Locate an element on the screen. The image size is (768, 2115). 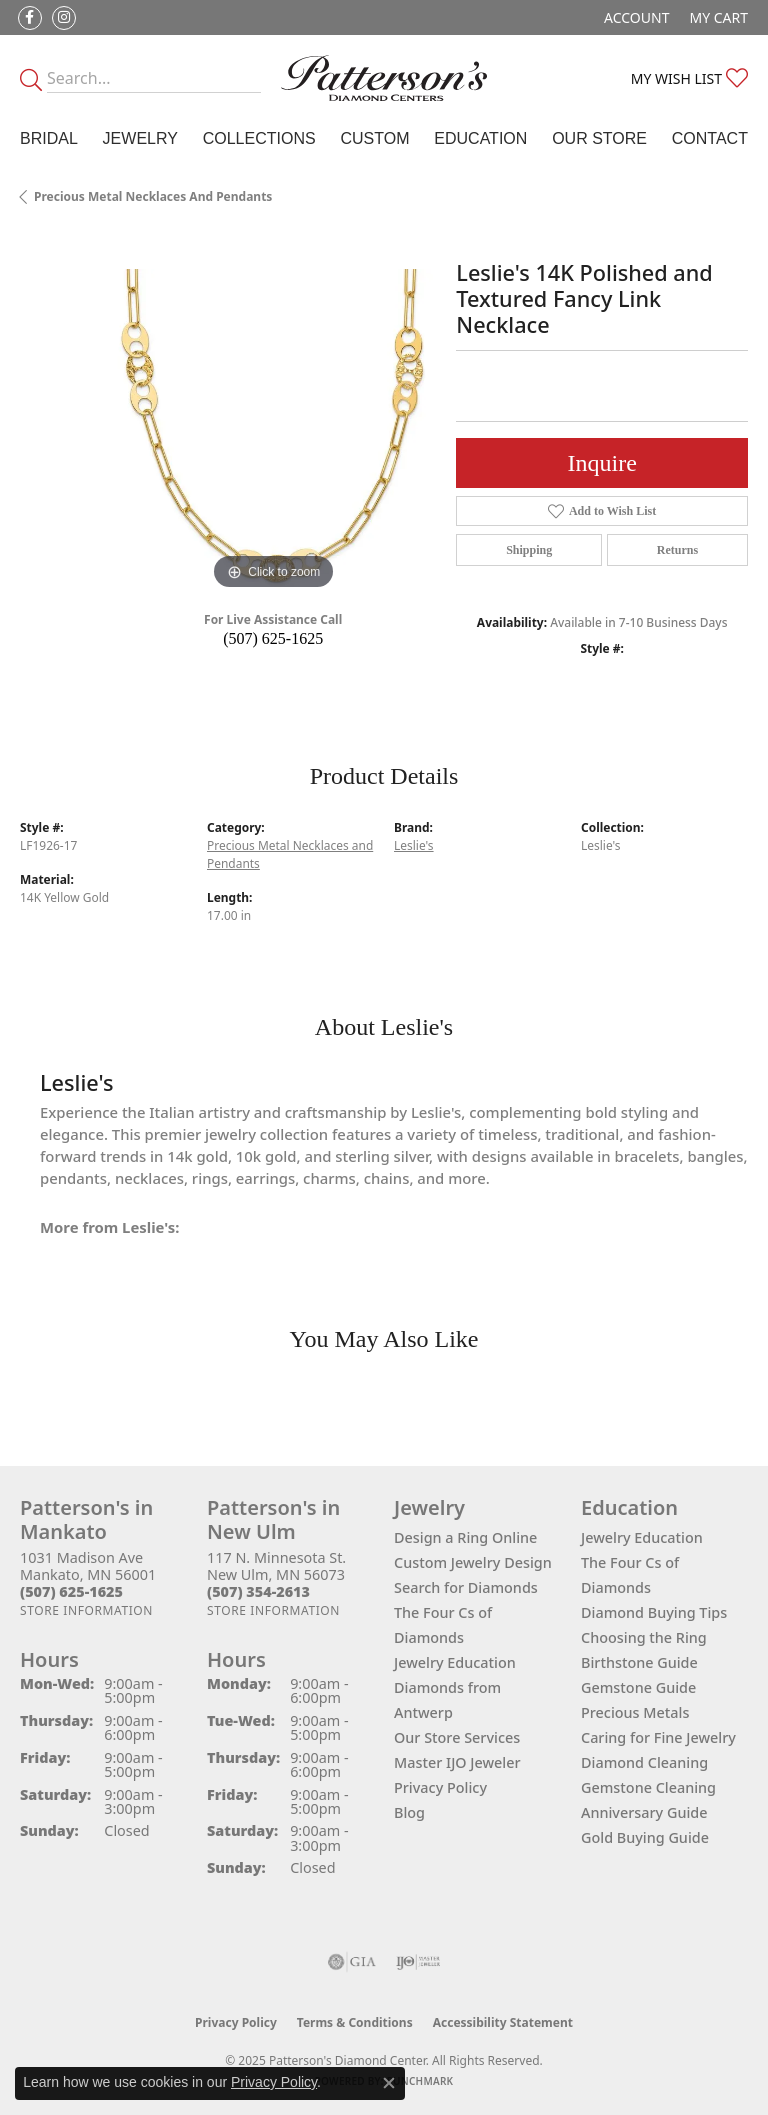
Jewelry Education is located at coordinates (455, 1662).